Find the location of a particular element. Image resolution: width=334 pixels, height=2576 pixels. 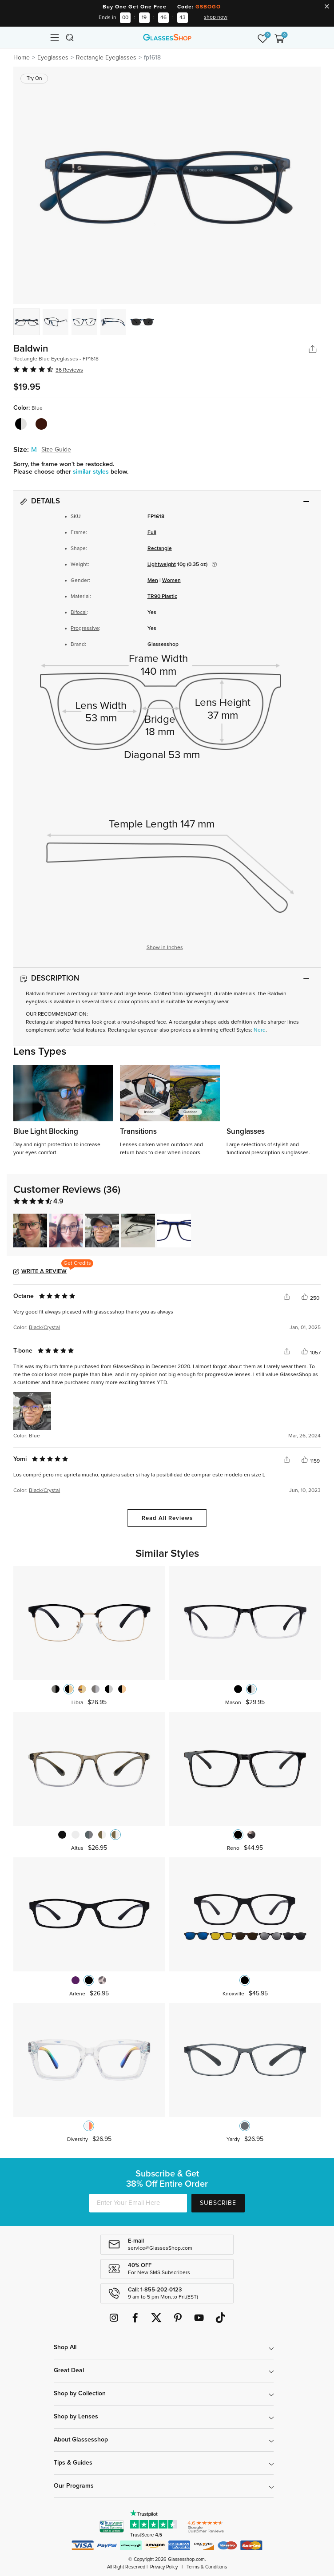

[Toggle navigation] is located at coordinates (54, 37).